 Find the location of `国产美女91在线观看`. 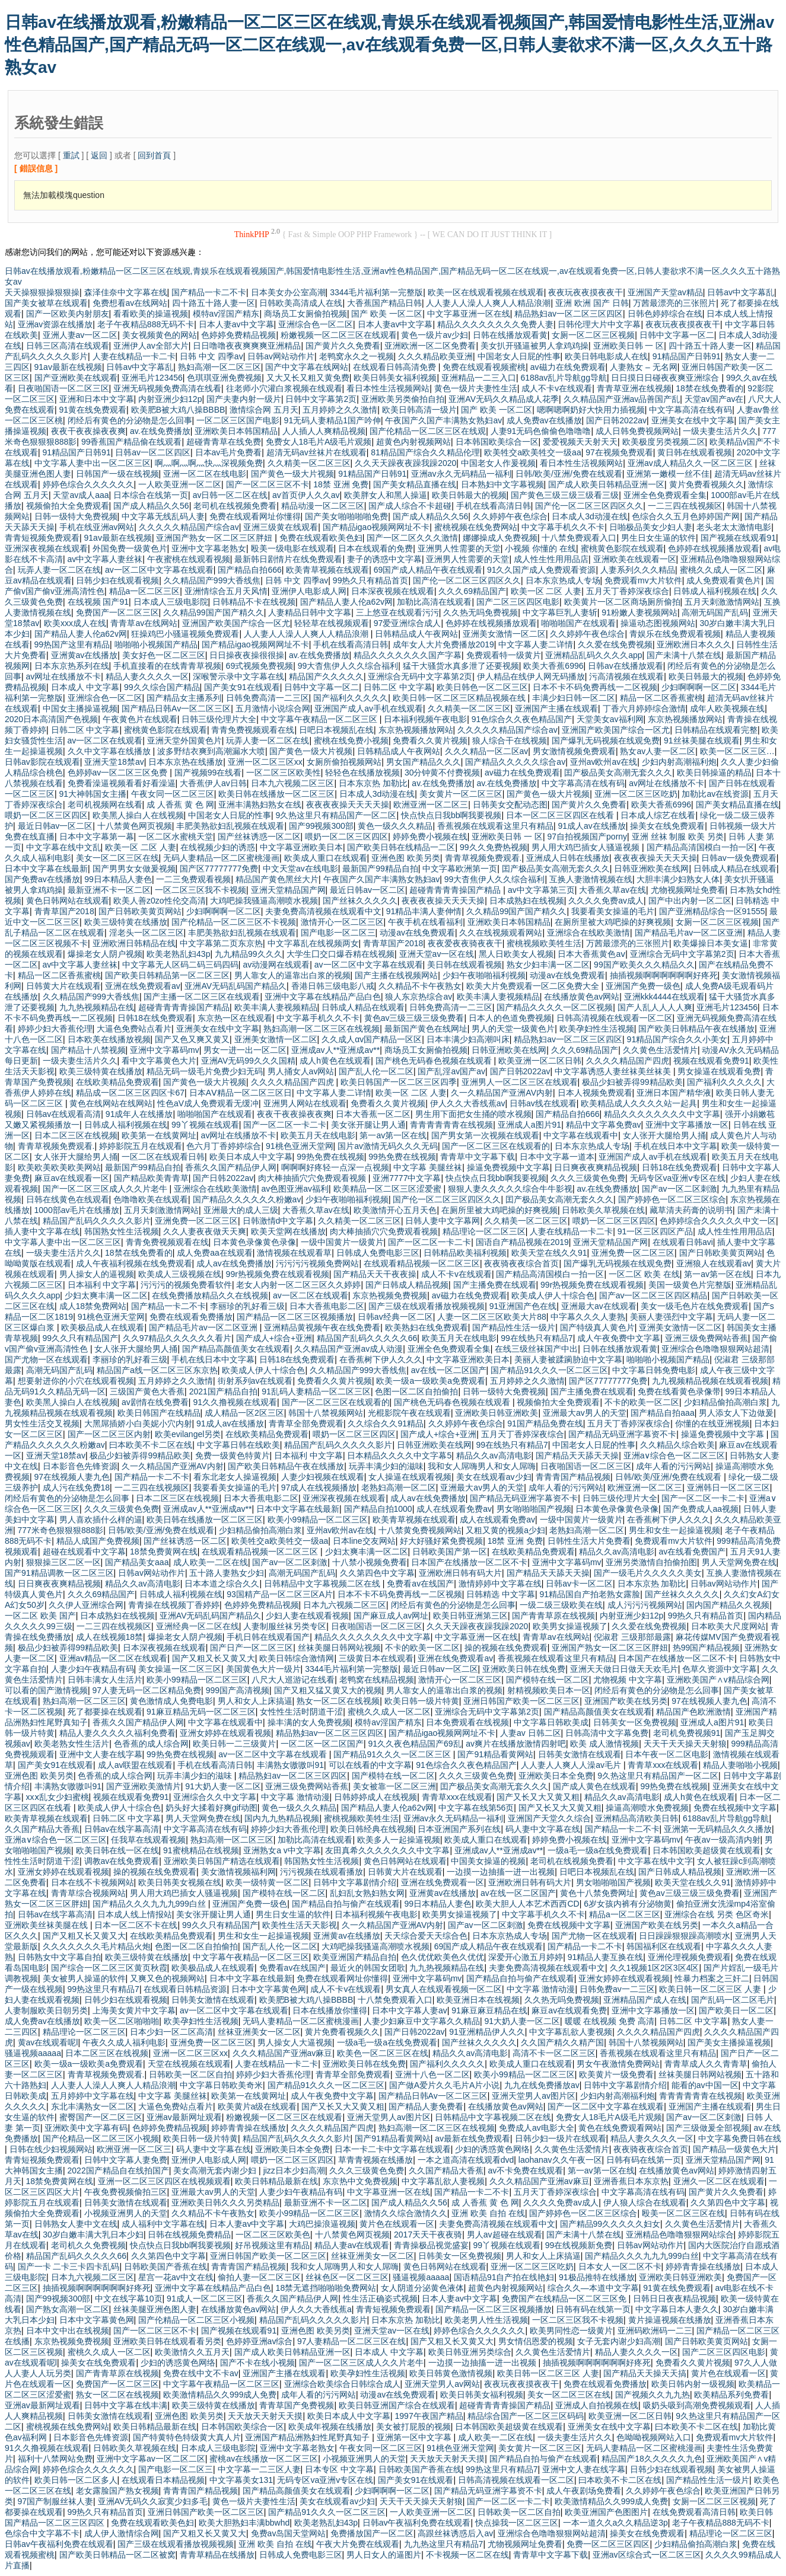

国产美女91在线观看 is located at coordinates (242, 687).